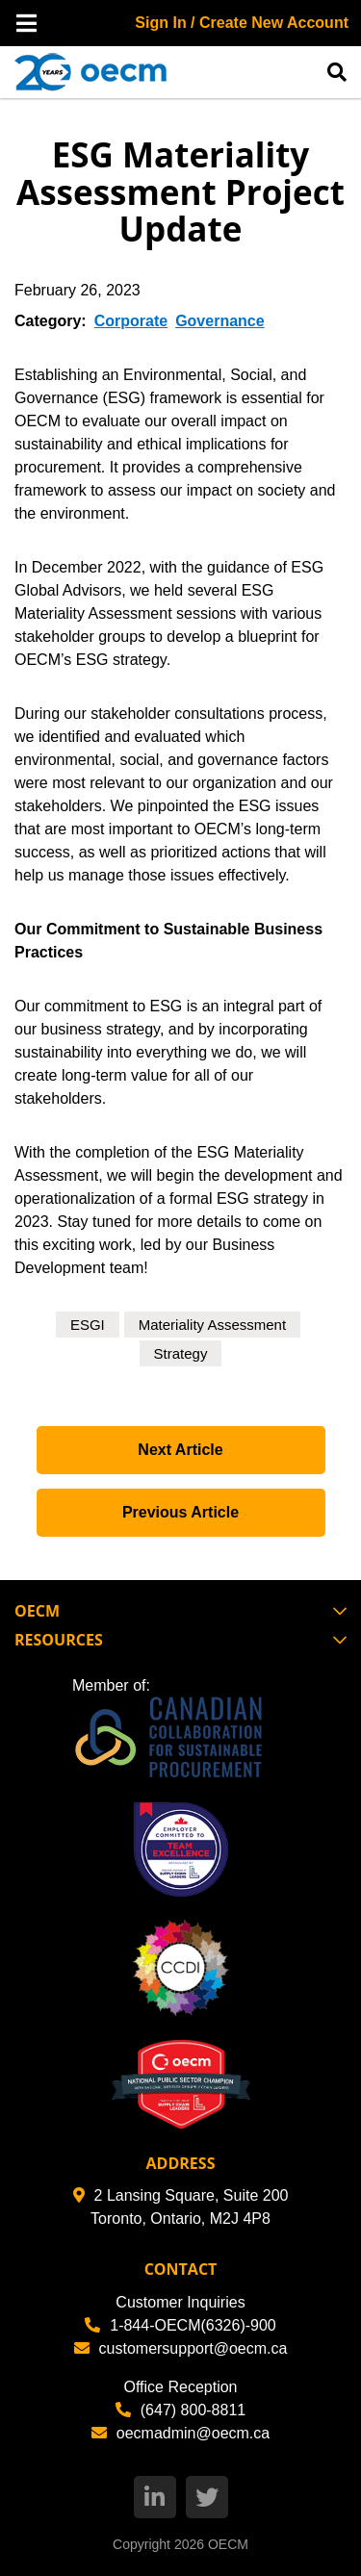 This screenshot has width=361, height=2576. Describe the element at coordinates (180, 1512) in the screenshot. I see `Previous Article` at that location.